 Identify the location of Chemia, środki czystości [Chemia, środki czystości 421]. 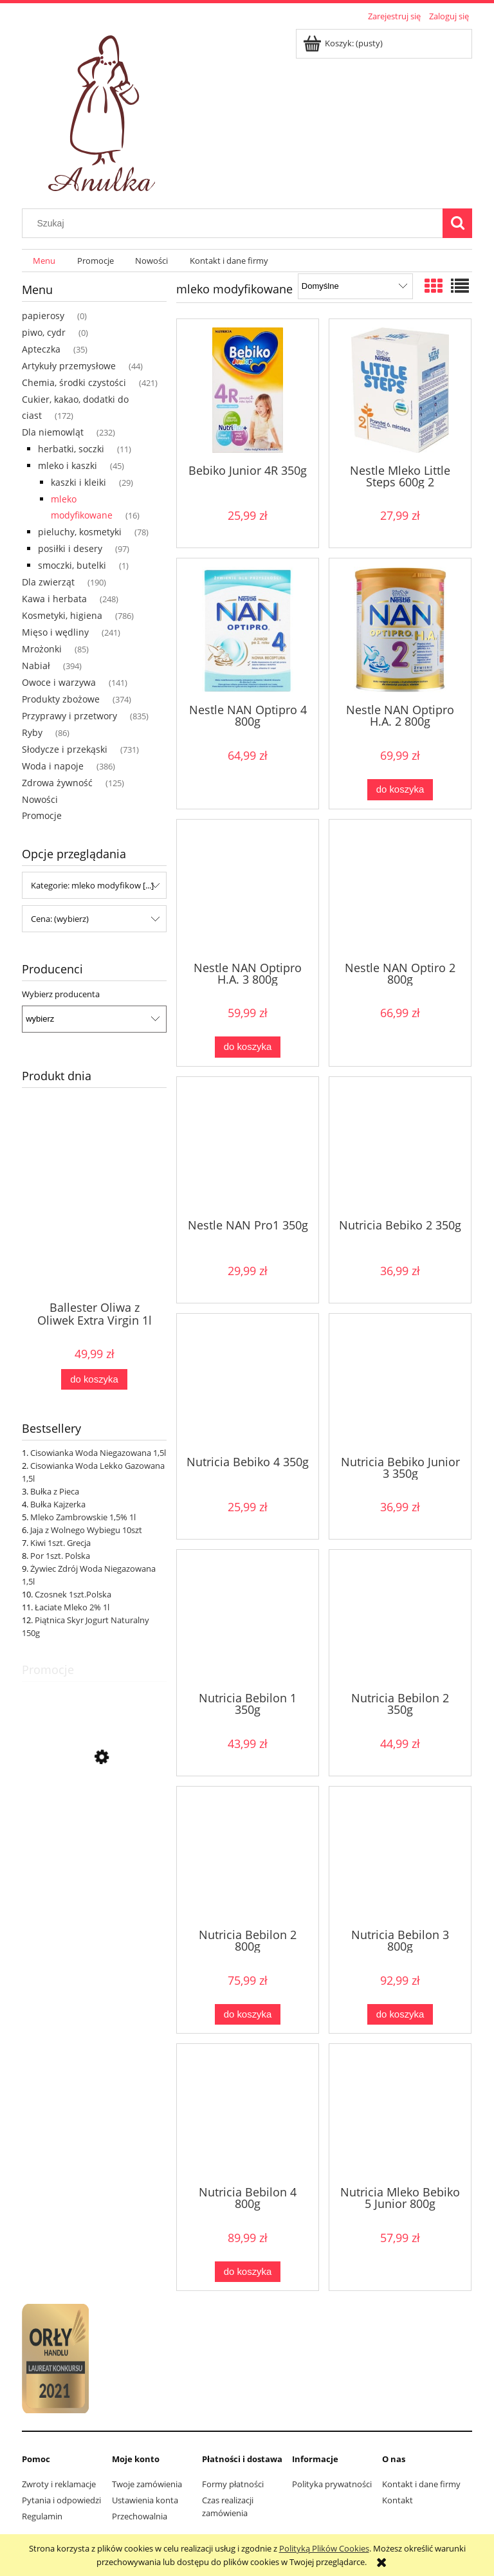
(74, 382).